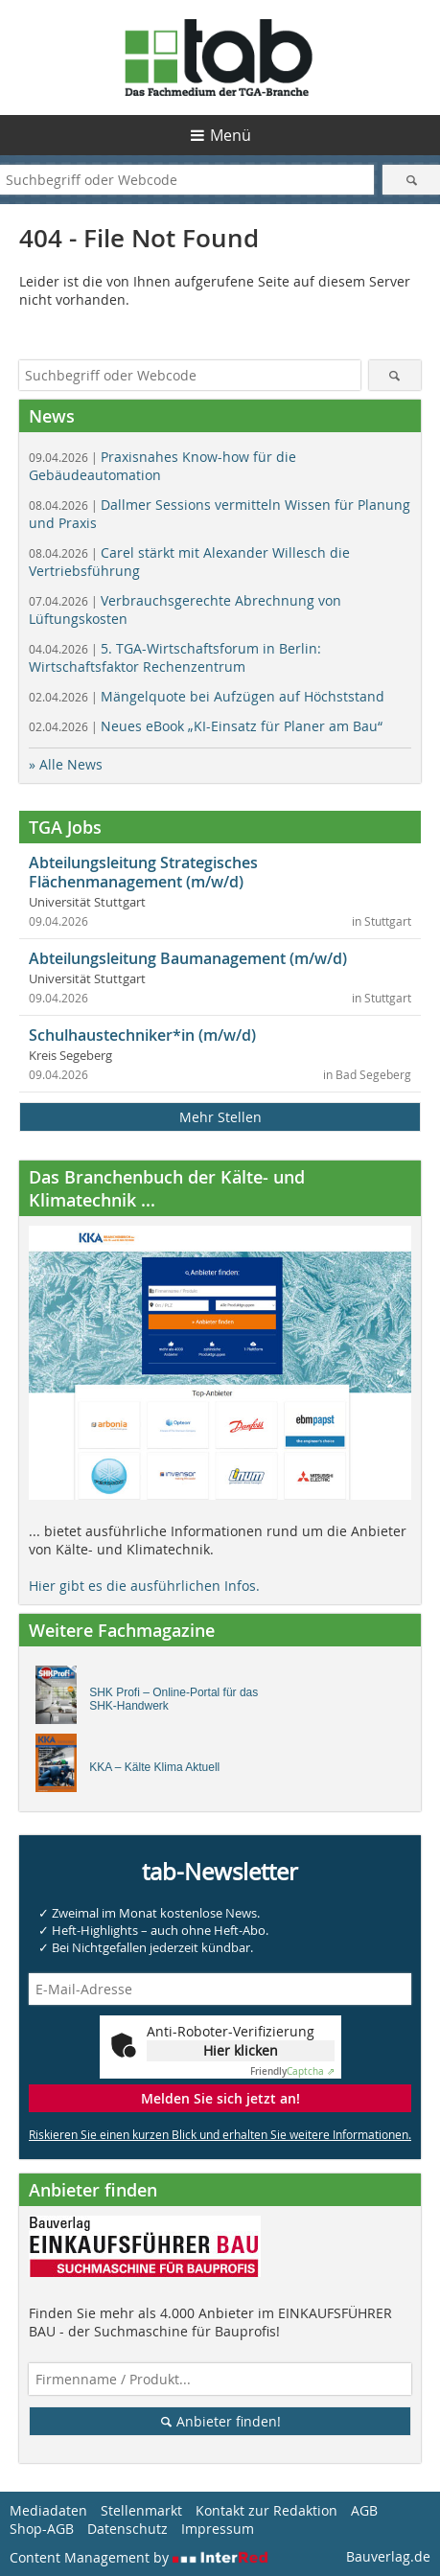 The height and width of the screenshot is (2576, 440). What do you see at coordinates (66, 764) in the screenshot?
I see `» Alle News` at bounding box center [66, 764].